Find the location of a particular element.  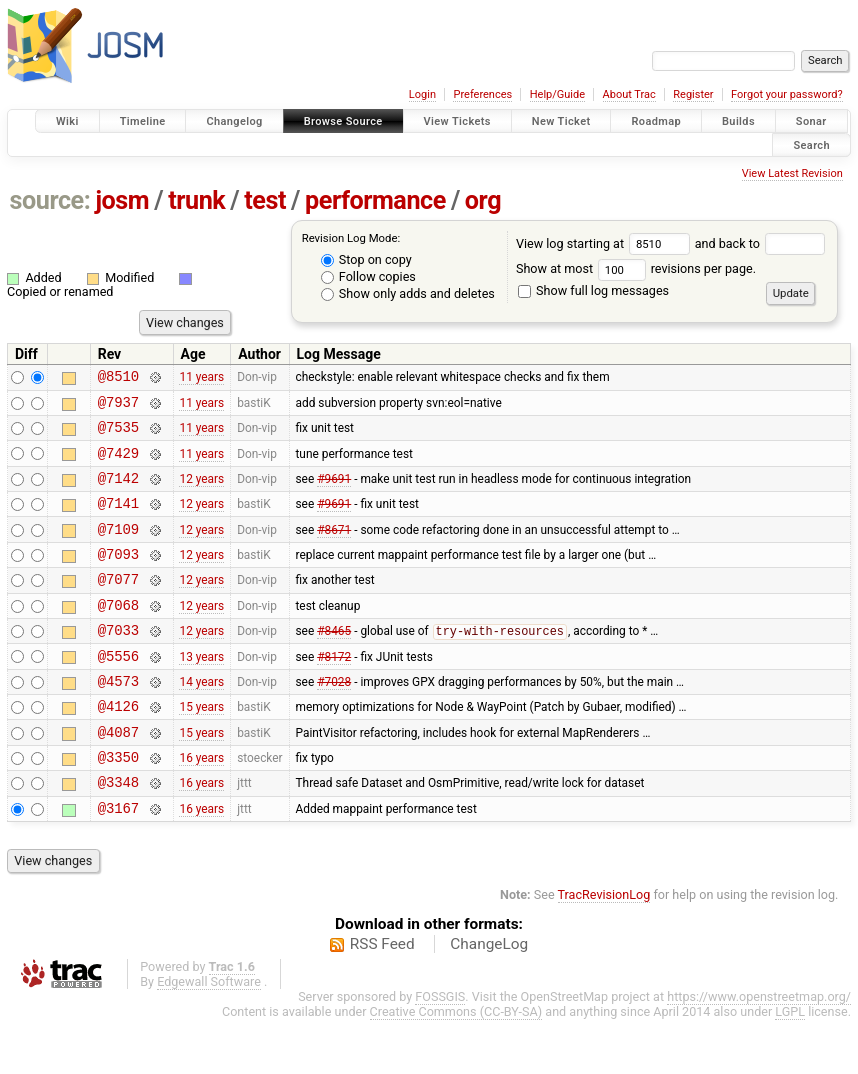

Browse Source is located at coordinates (343, 121).